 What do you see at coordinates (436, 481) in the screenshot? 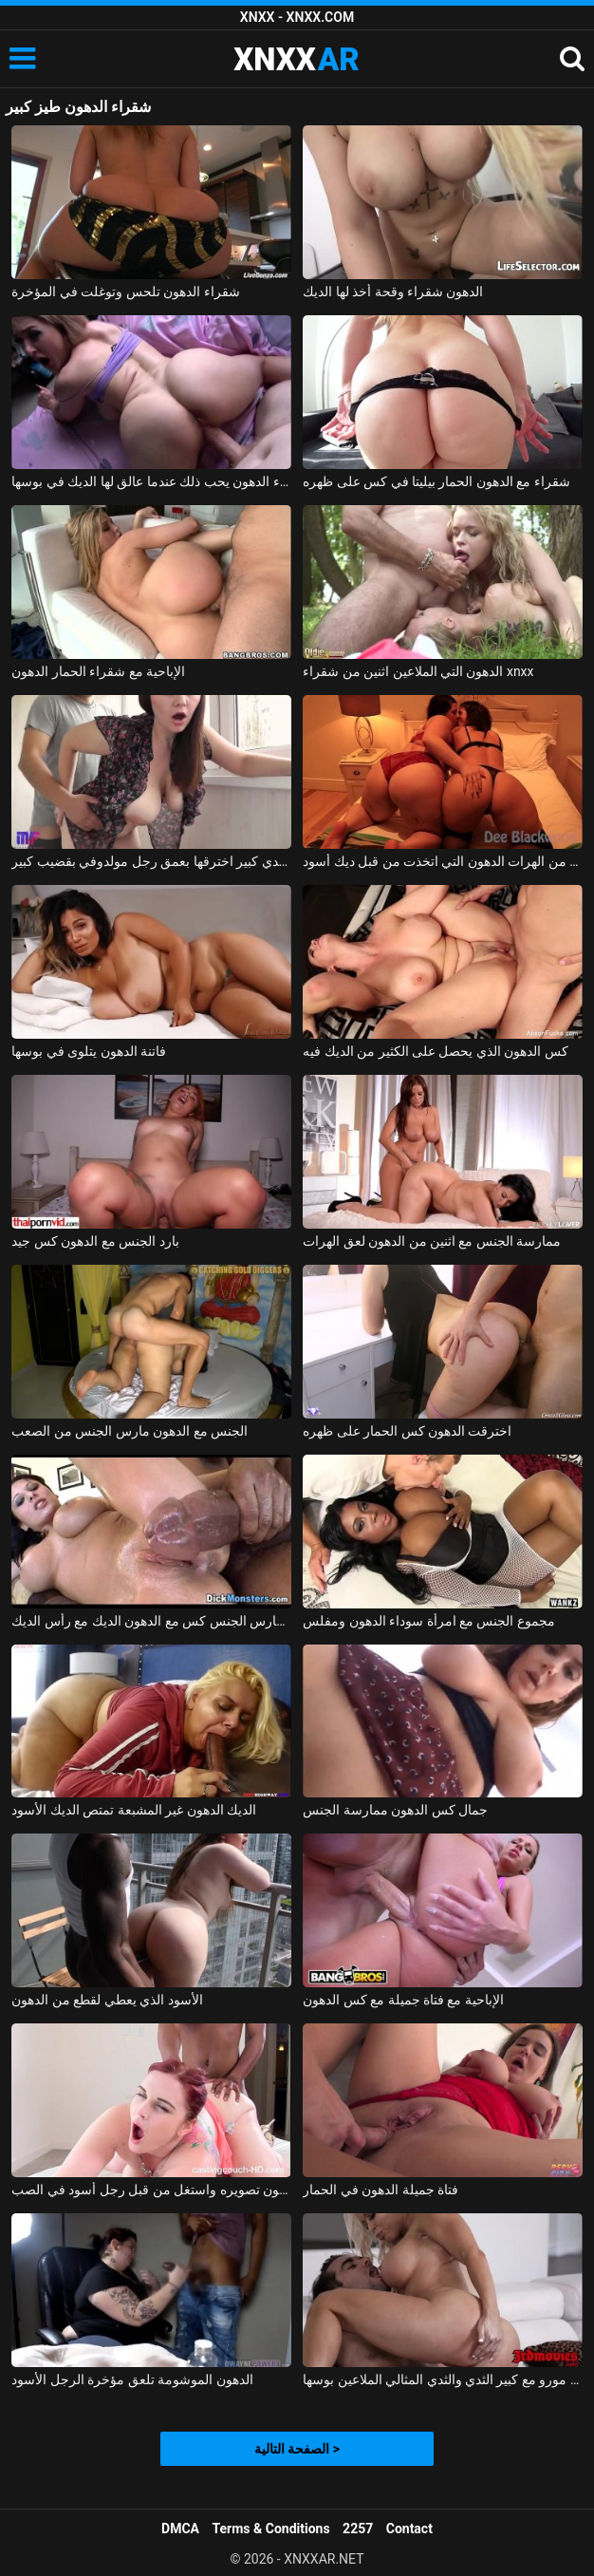
I see `شقراء مع الدهون الحمار بيليتا في كس على ظهره` at bounding box center [436, 481].